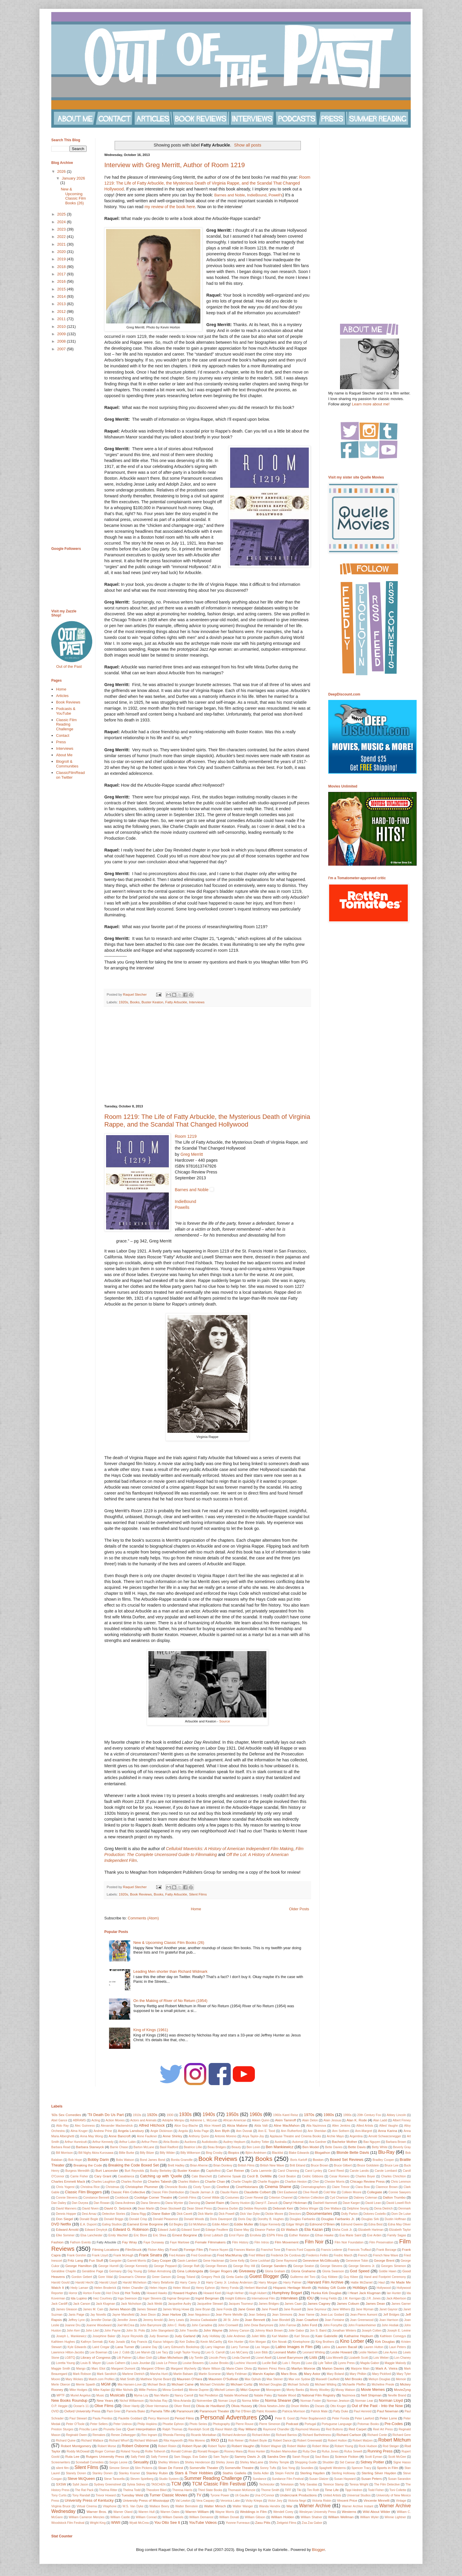 This screenshot has width=462, height=2576. I want to click on Tippi Hedren, so click(353, 2490).